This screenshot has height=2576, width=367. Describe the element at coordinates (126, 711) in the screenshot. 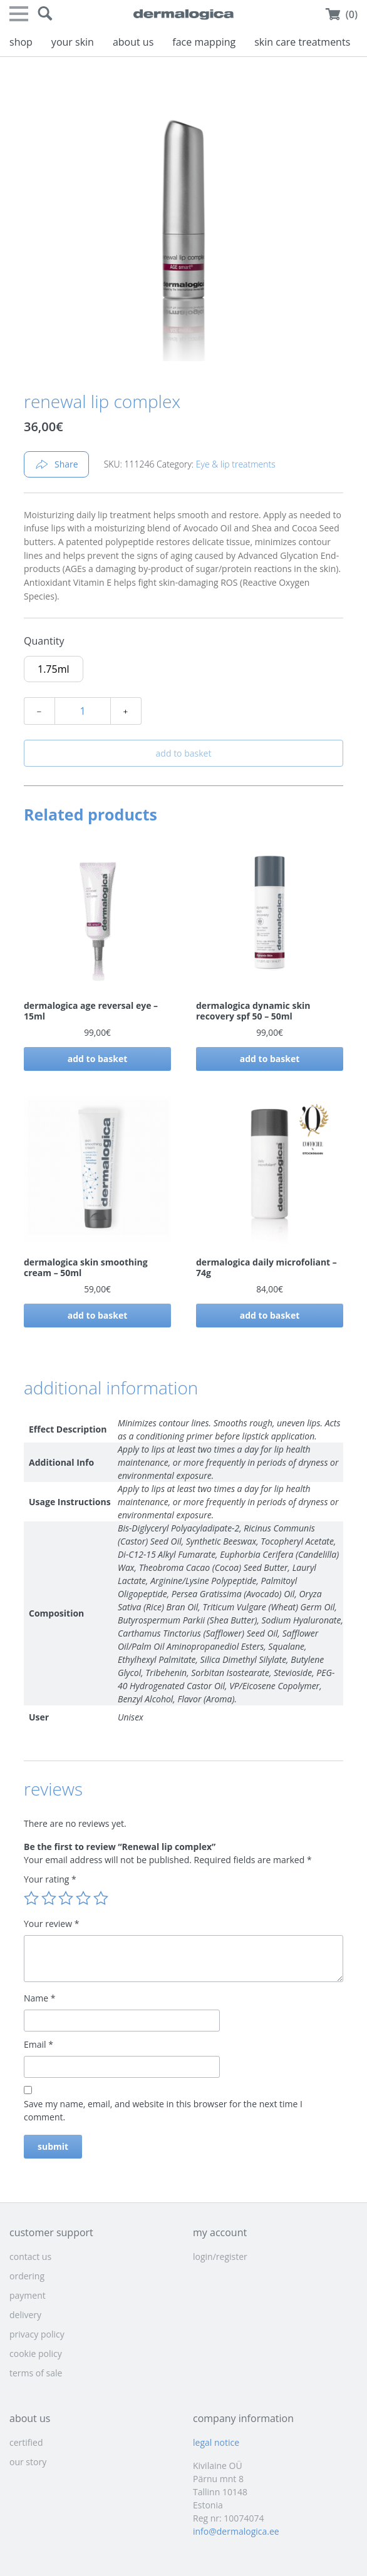

I see `﹢ [Increase quantity]` at that location.